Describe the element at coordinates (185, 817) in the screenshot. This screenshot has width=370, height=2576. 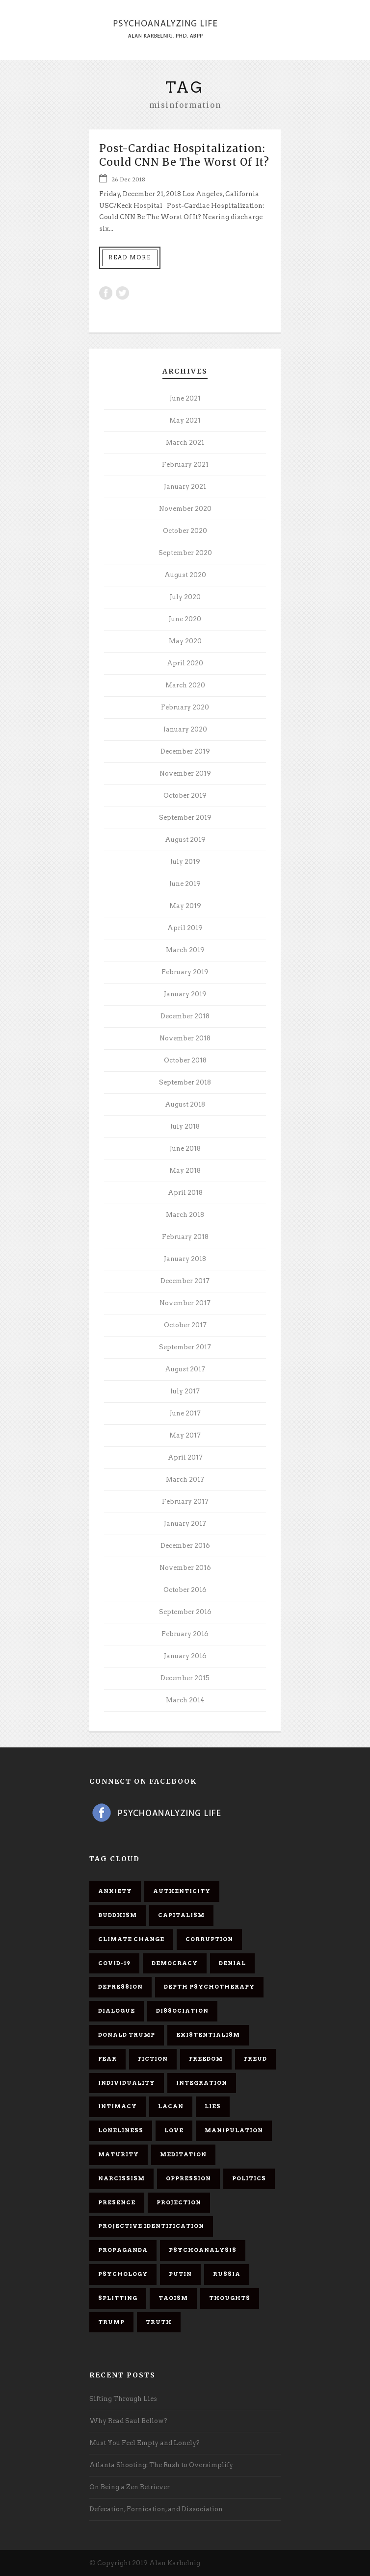
I see `September 2019` at that location.